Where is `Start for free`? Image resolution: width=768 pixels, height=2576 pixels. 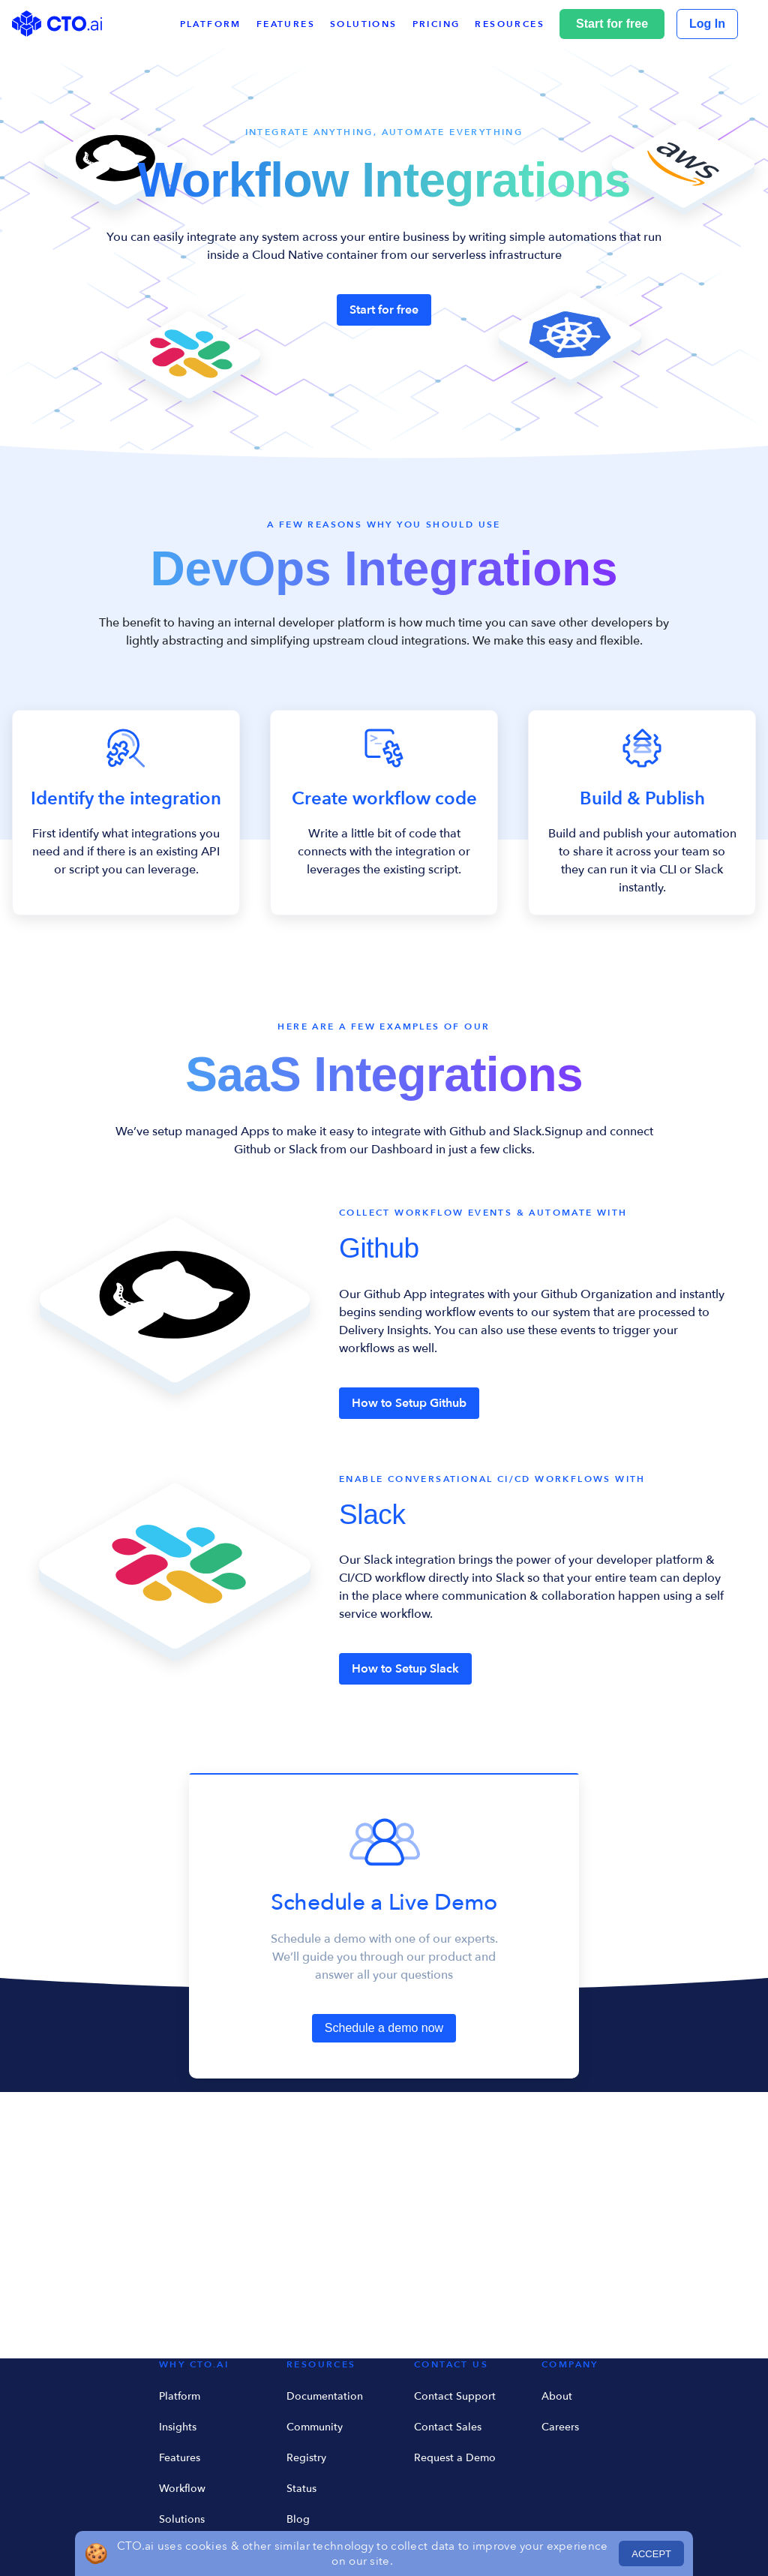 Start for free is located at coordinates (612, 23).